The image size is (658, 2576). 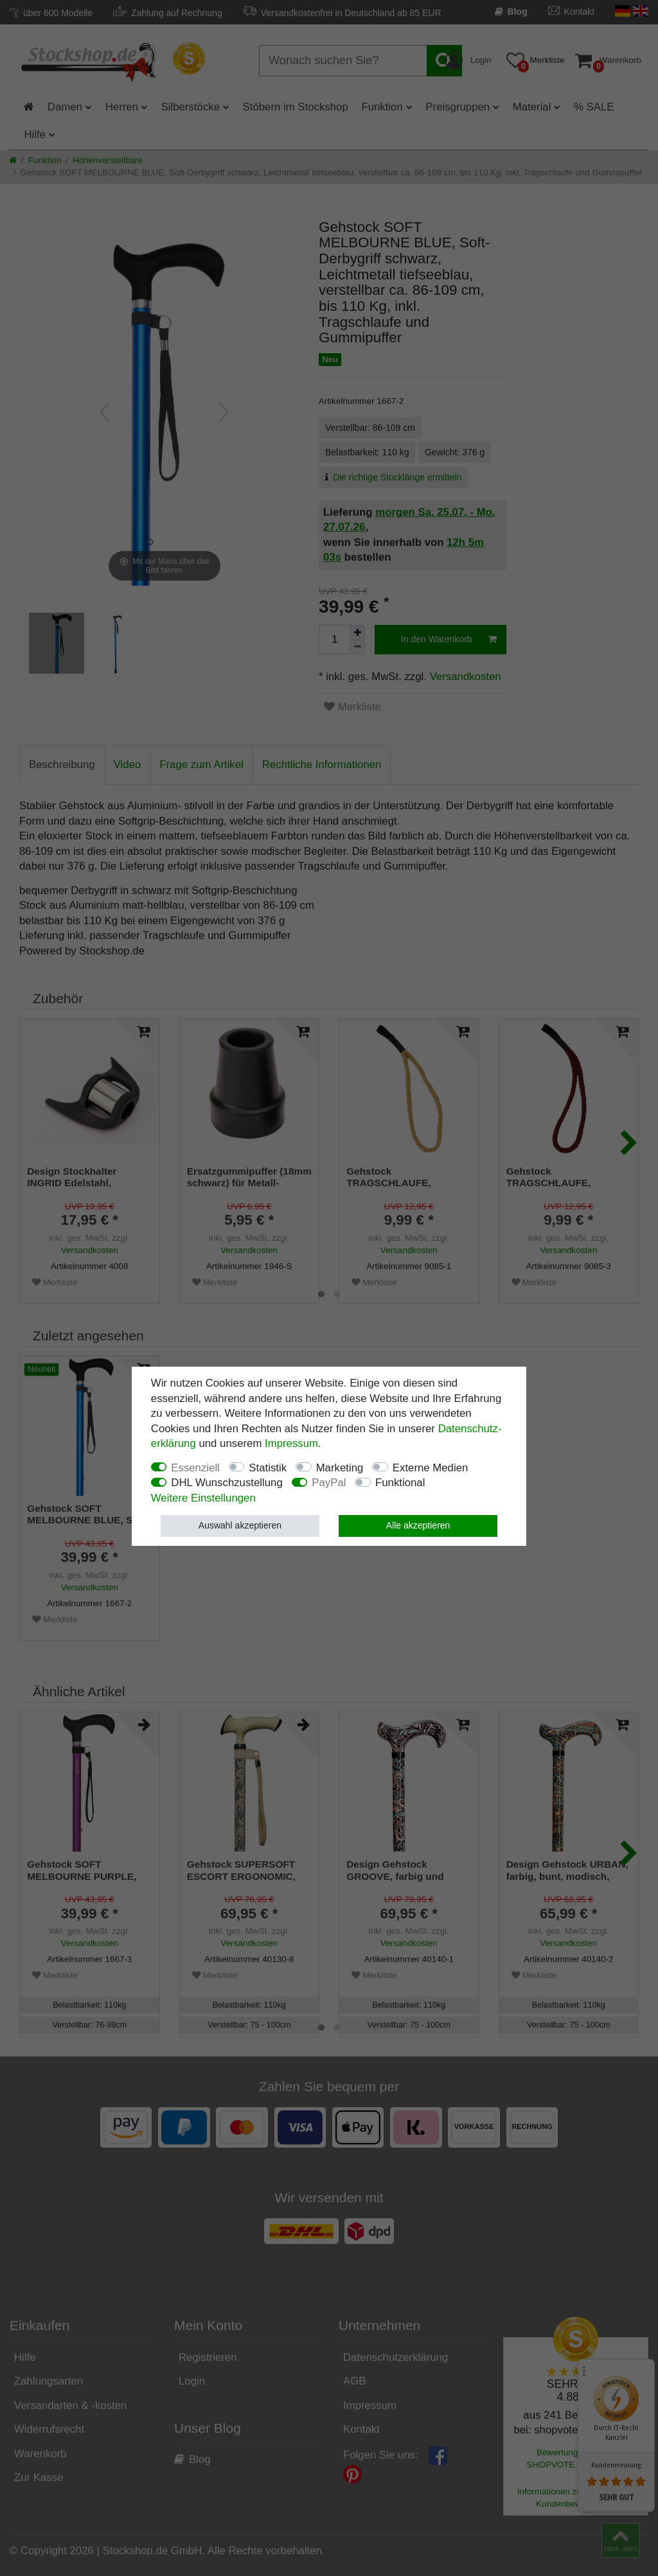 What do you see at coordinates (291, 1443) in the screenshot?
I see `Impressum` at bounding box center [291, 1443].